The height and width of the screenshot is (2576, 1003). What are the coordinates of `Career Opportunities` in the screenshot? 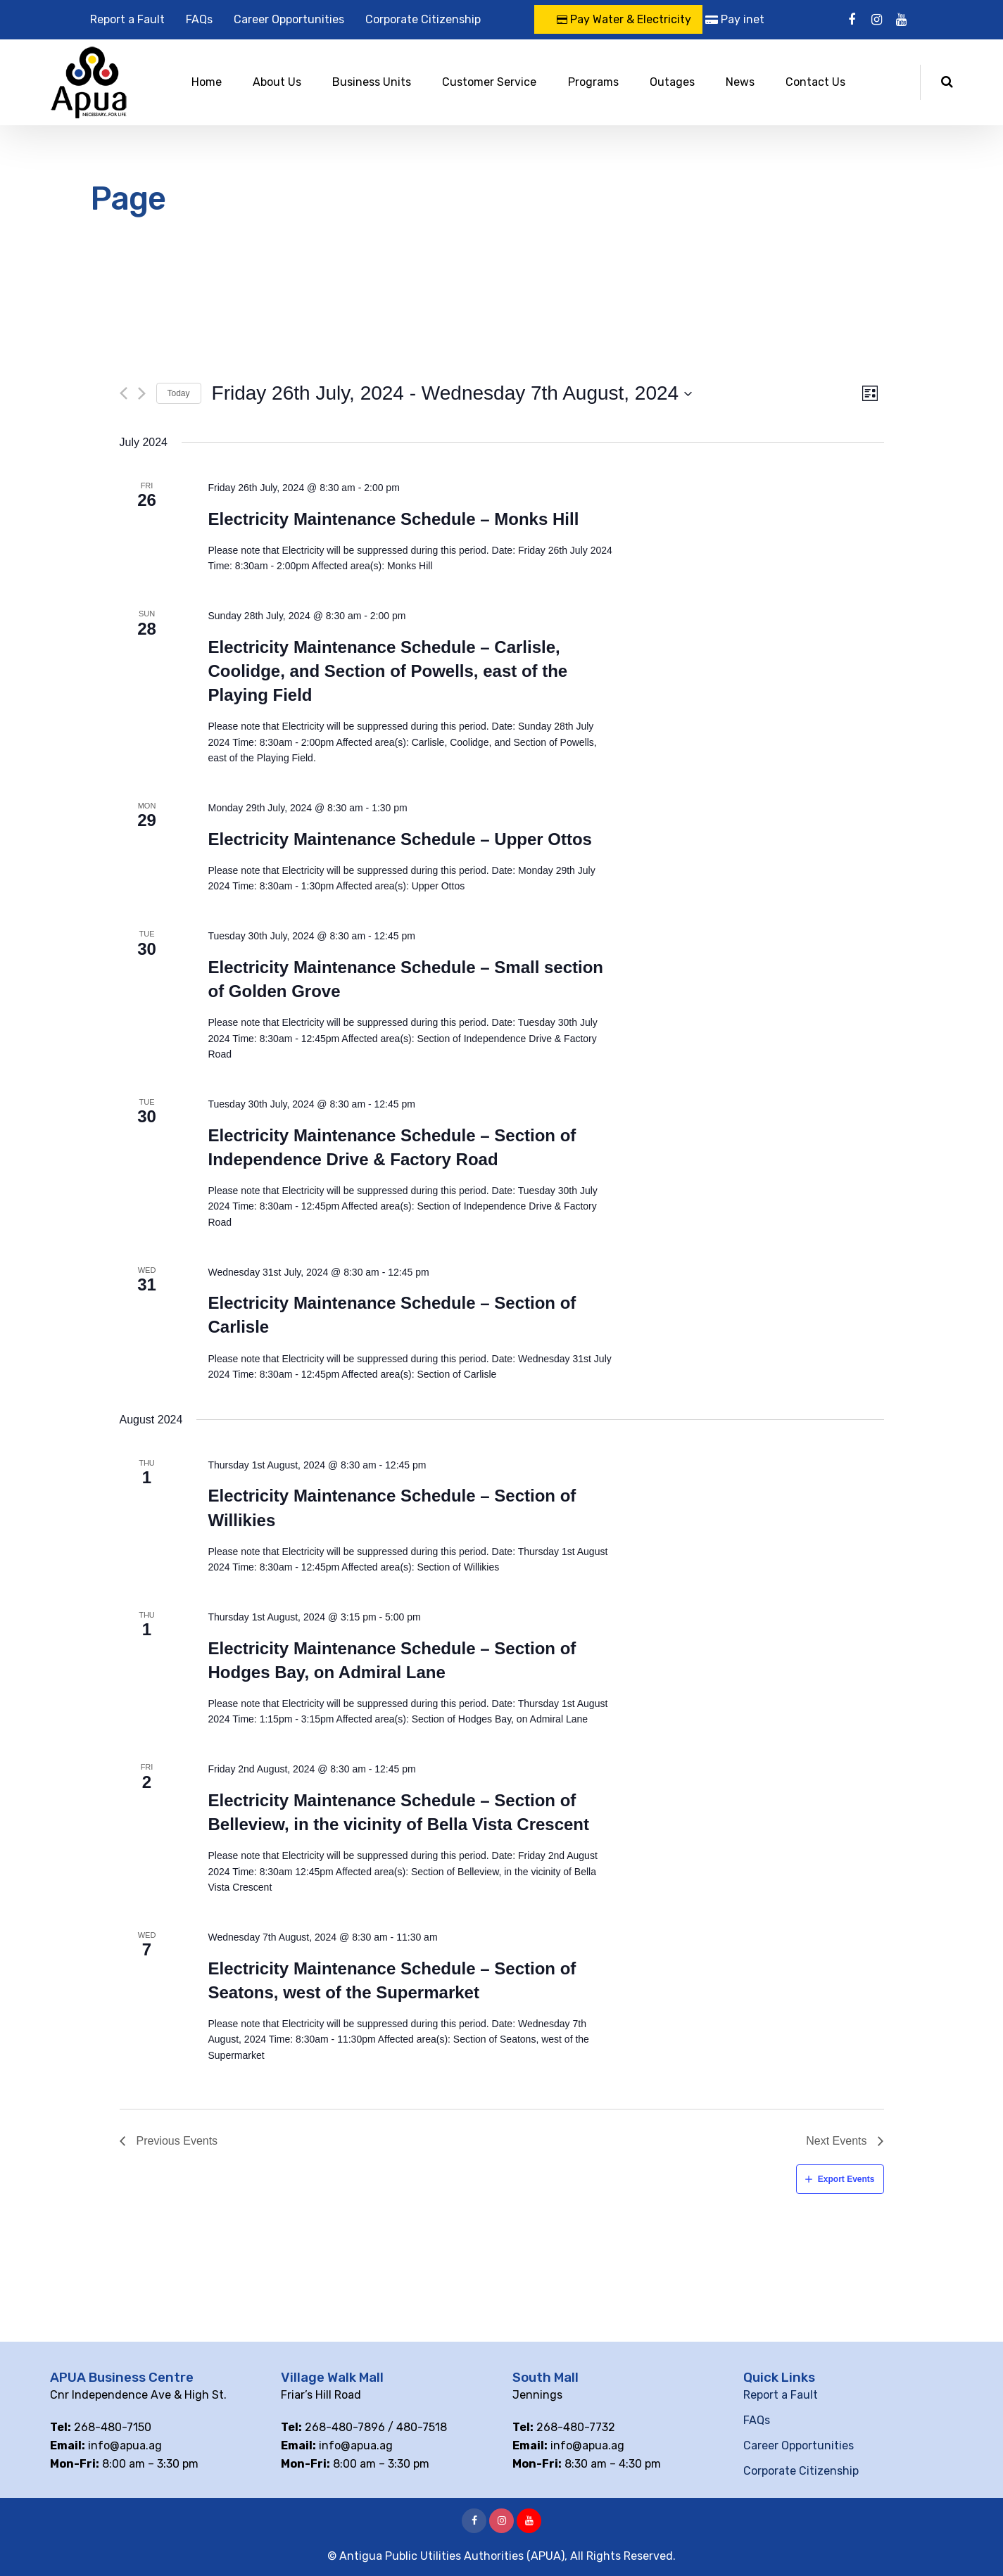 It's located at (289, 19).